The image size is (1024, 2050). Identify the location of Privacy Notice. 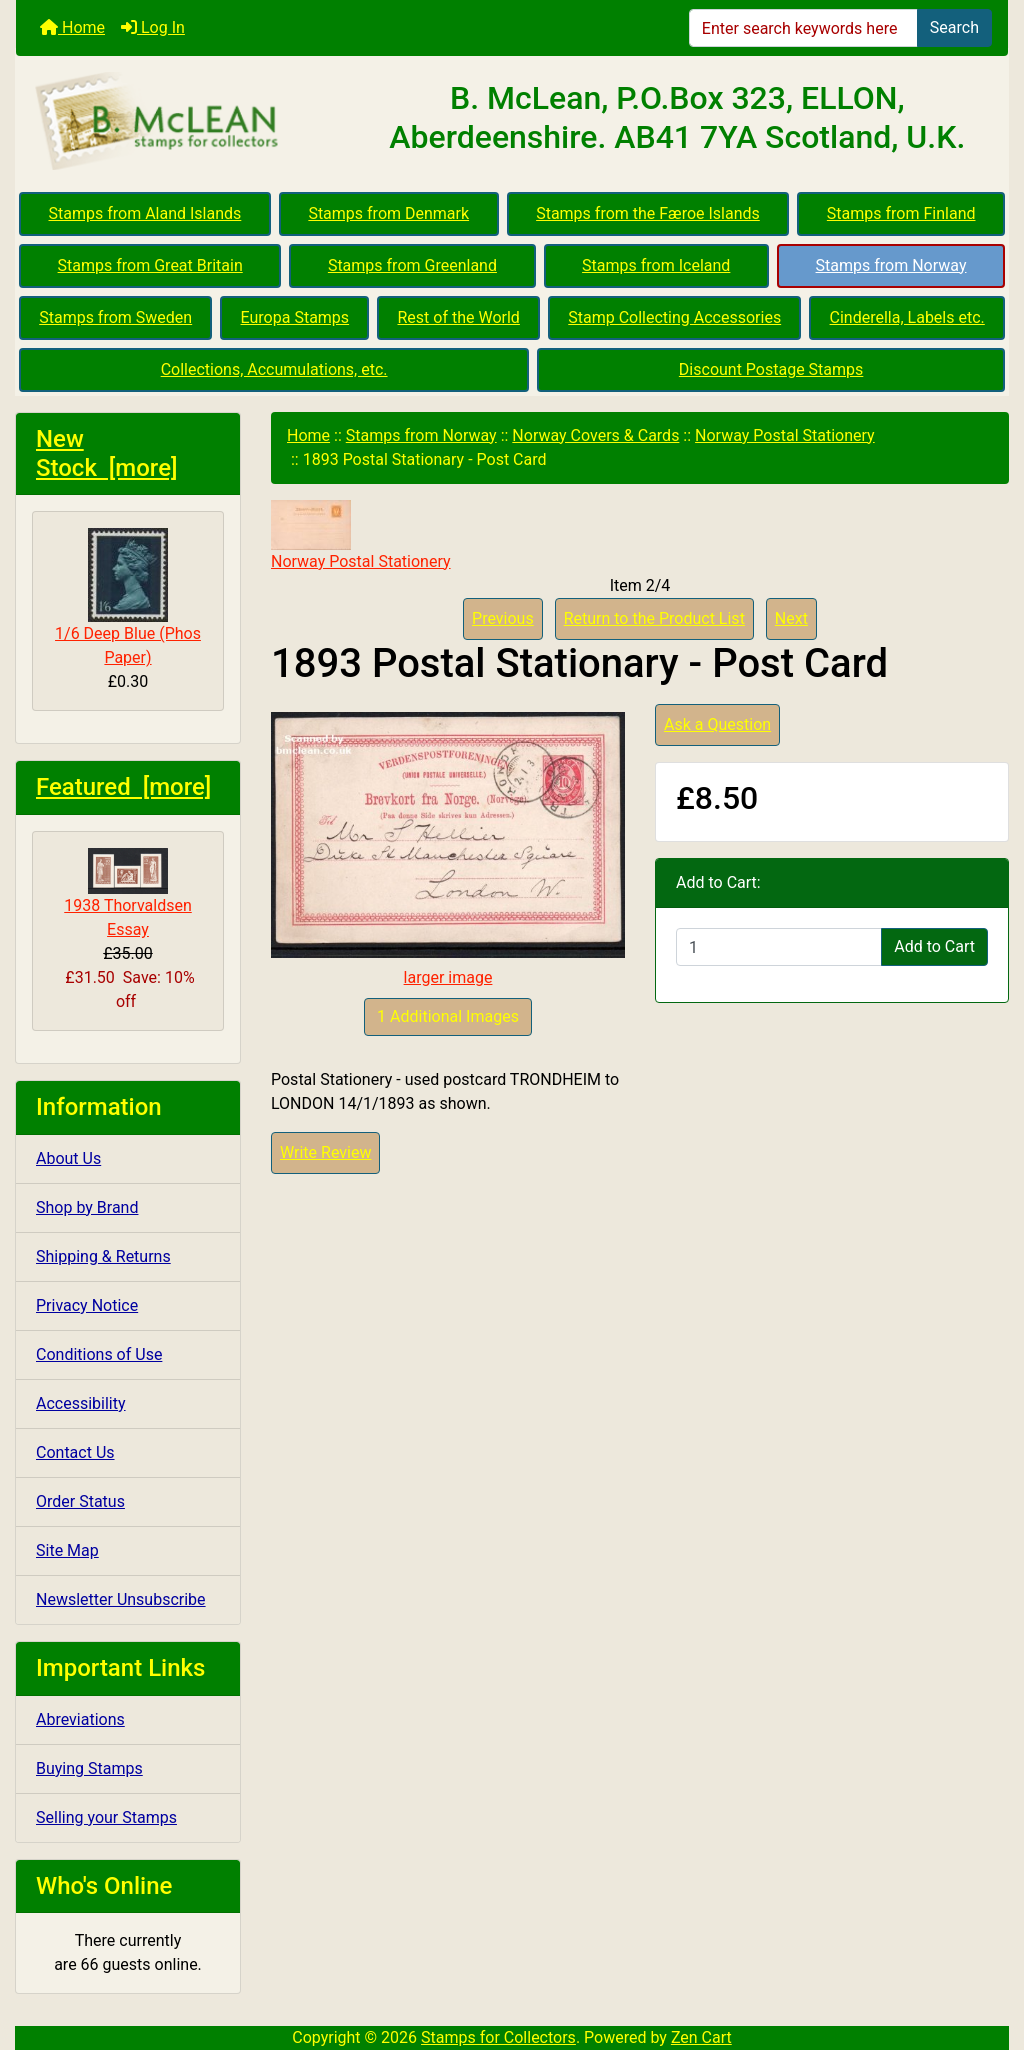
(87, 1305).